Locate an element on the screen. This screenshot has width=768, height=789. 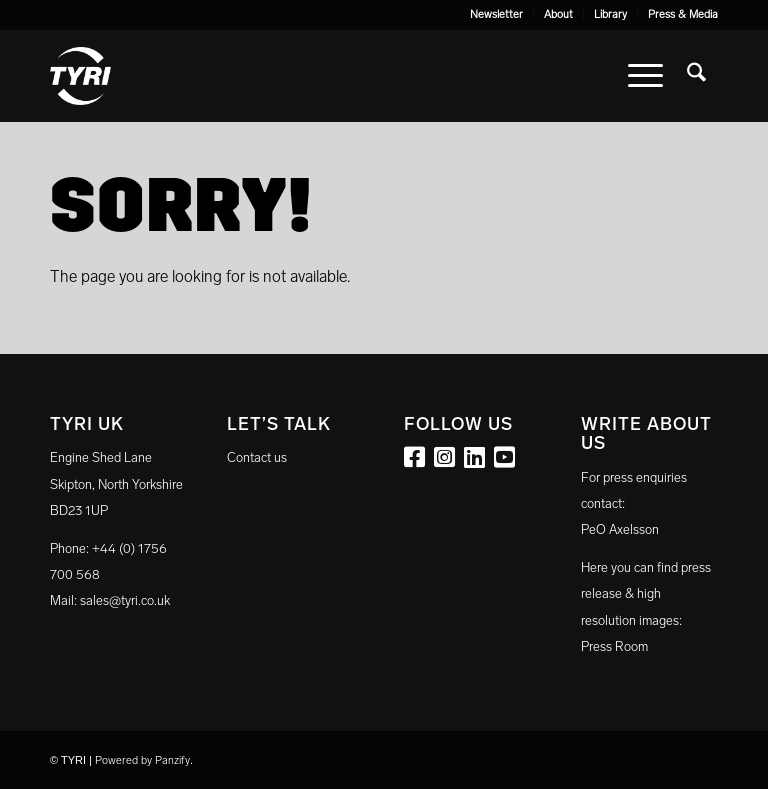
Press Room is located at coordinates (614, 646).